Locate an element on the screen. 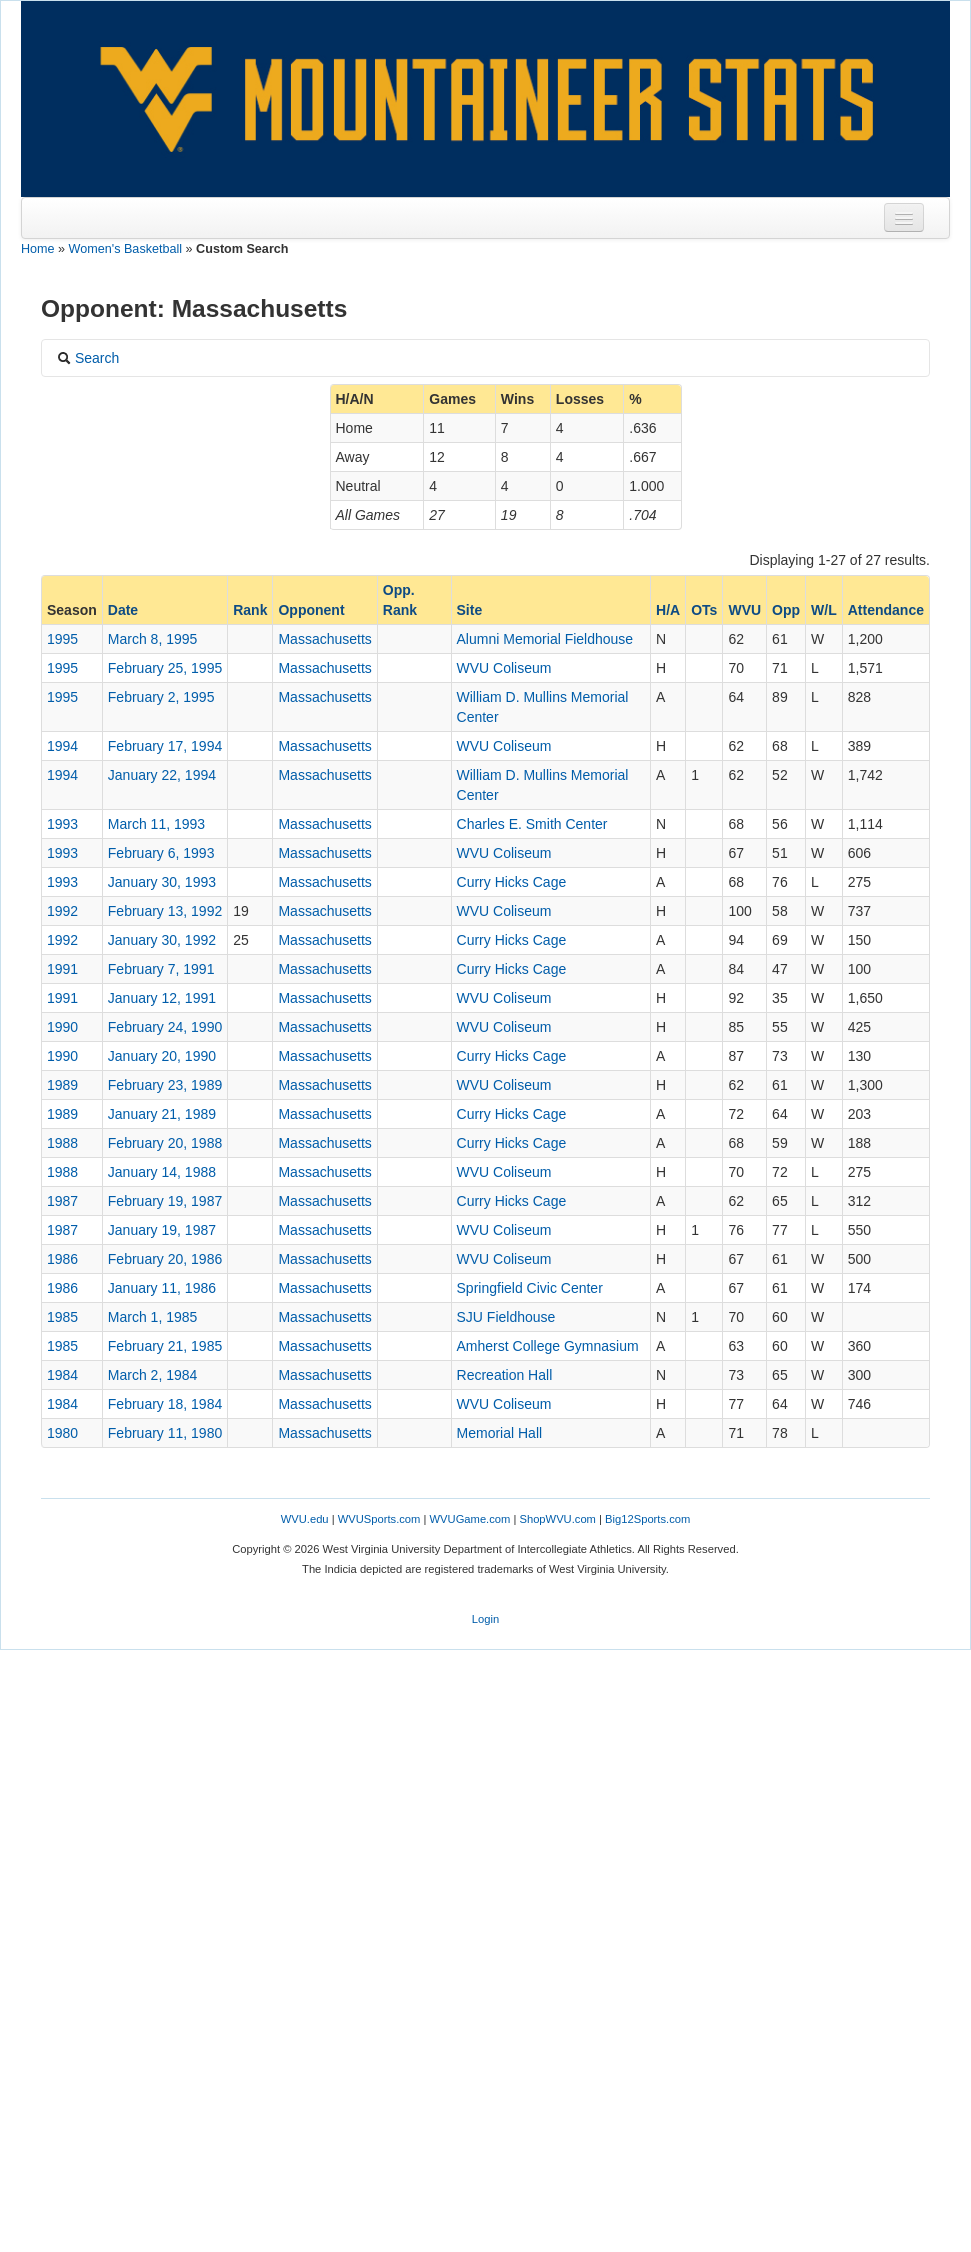 The image size is (971, 2252). 1985 is located at coordinates (62, 1317).